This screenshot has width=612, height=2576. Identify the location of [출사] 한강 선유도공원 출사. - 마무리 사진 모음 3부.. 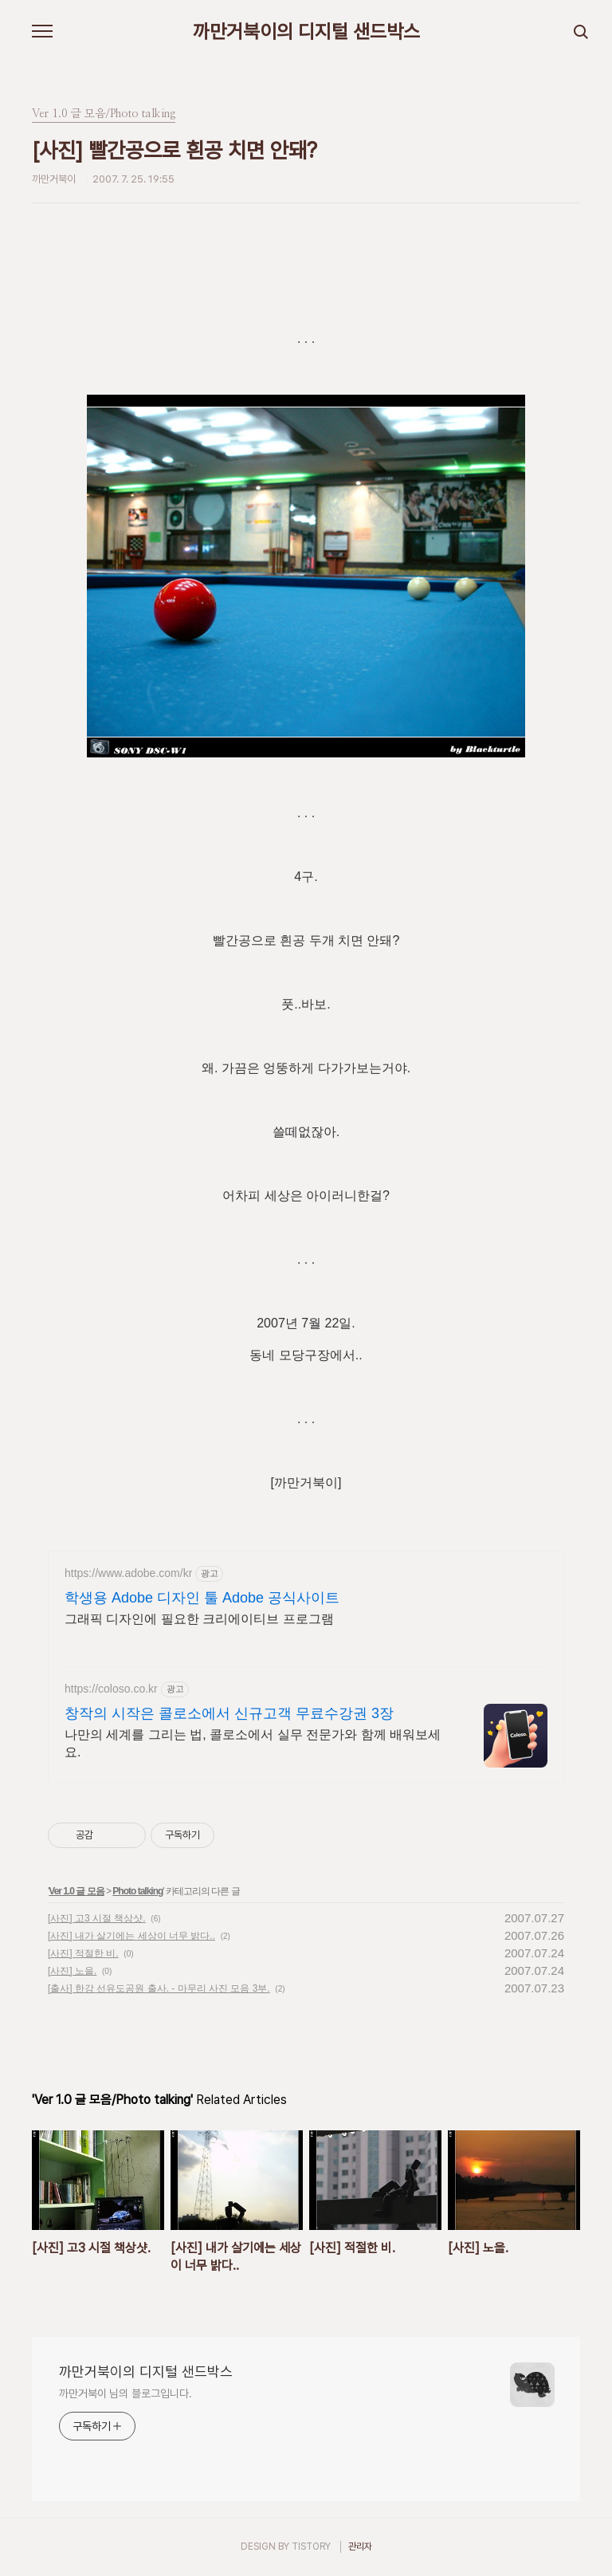
(159, 1988).